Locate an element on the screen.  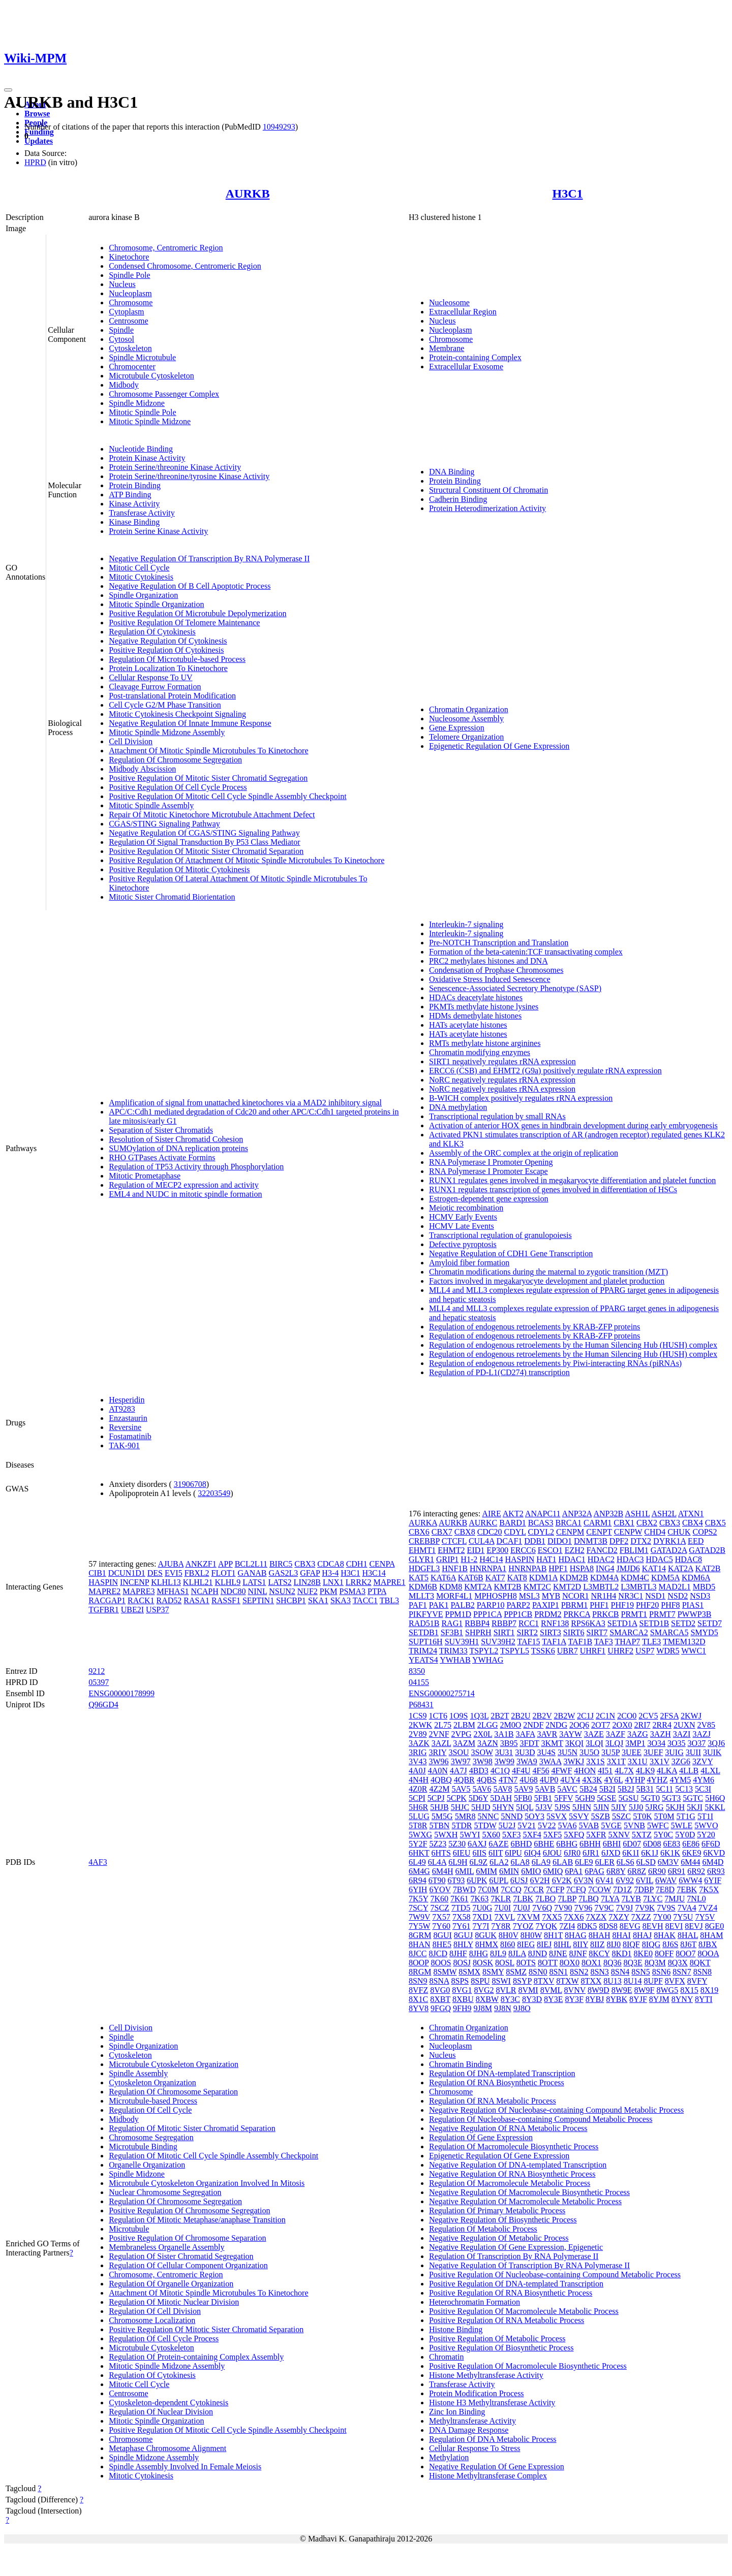
3AZJ is located at coordinates (701, 1734).